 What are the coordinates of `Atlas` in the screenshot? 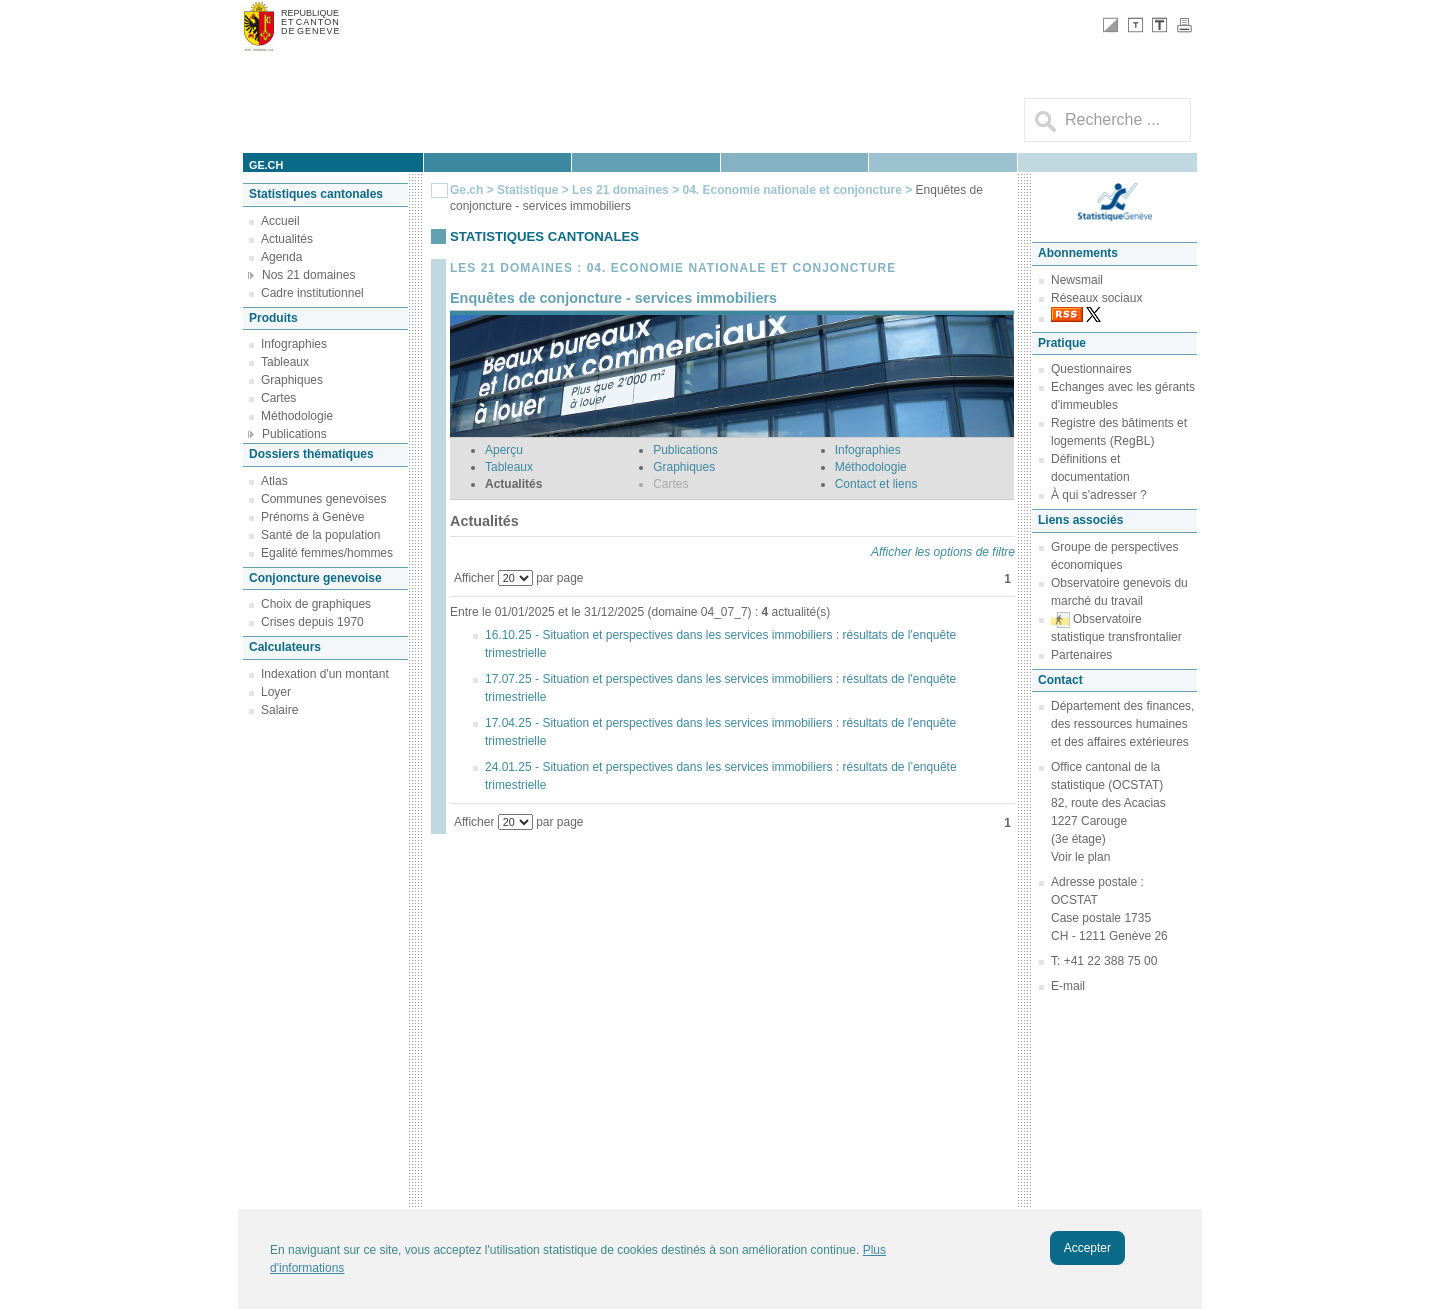 It's located at (274, 481).